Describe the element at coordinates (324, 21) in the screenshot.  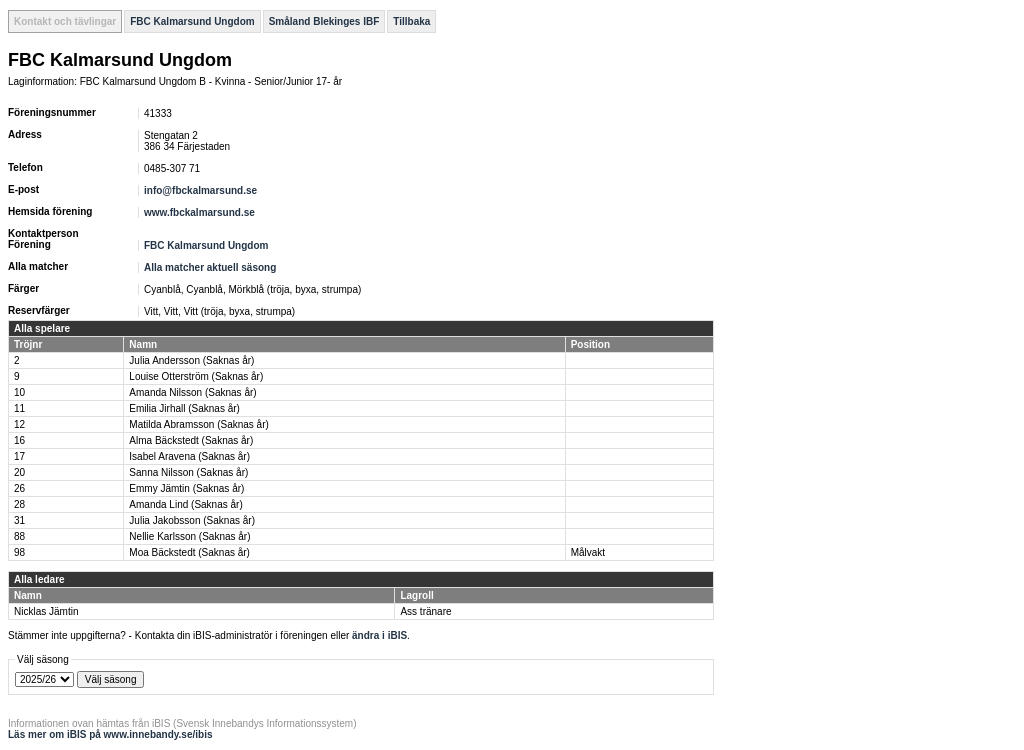
I see `Småland Blekinges IBF` at that location.